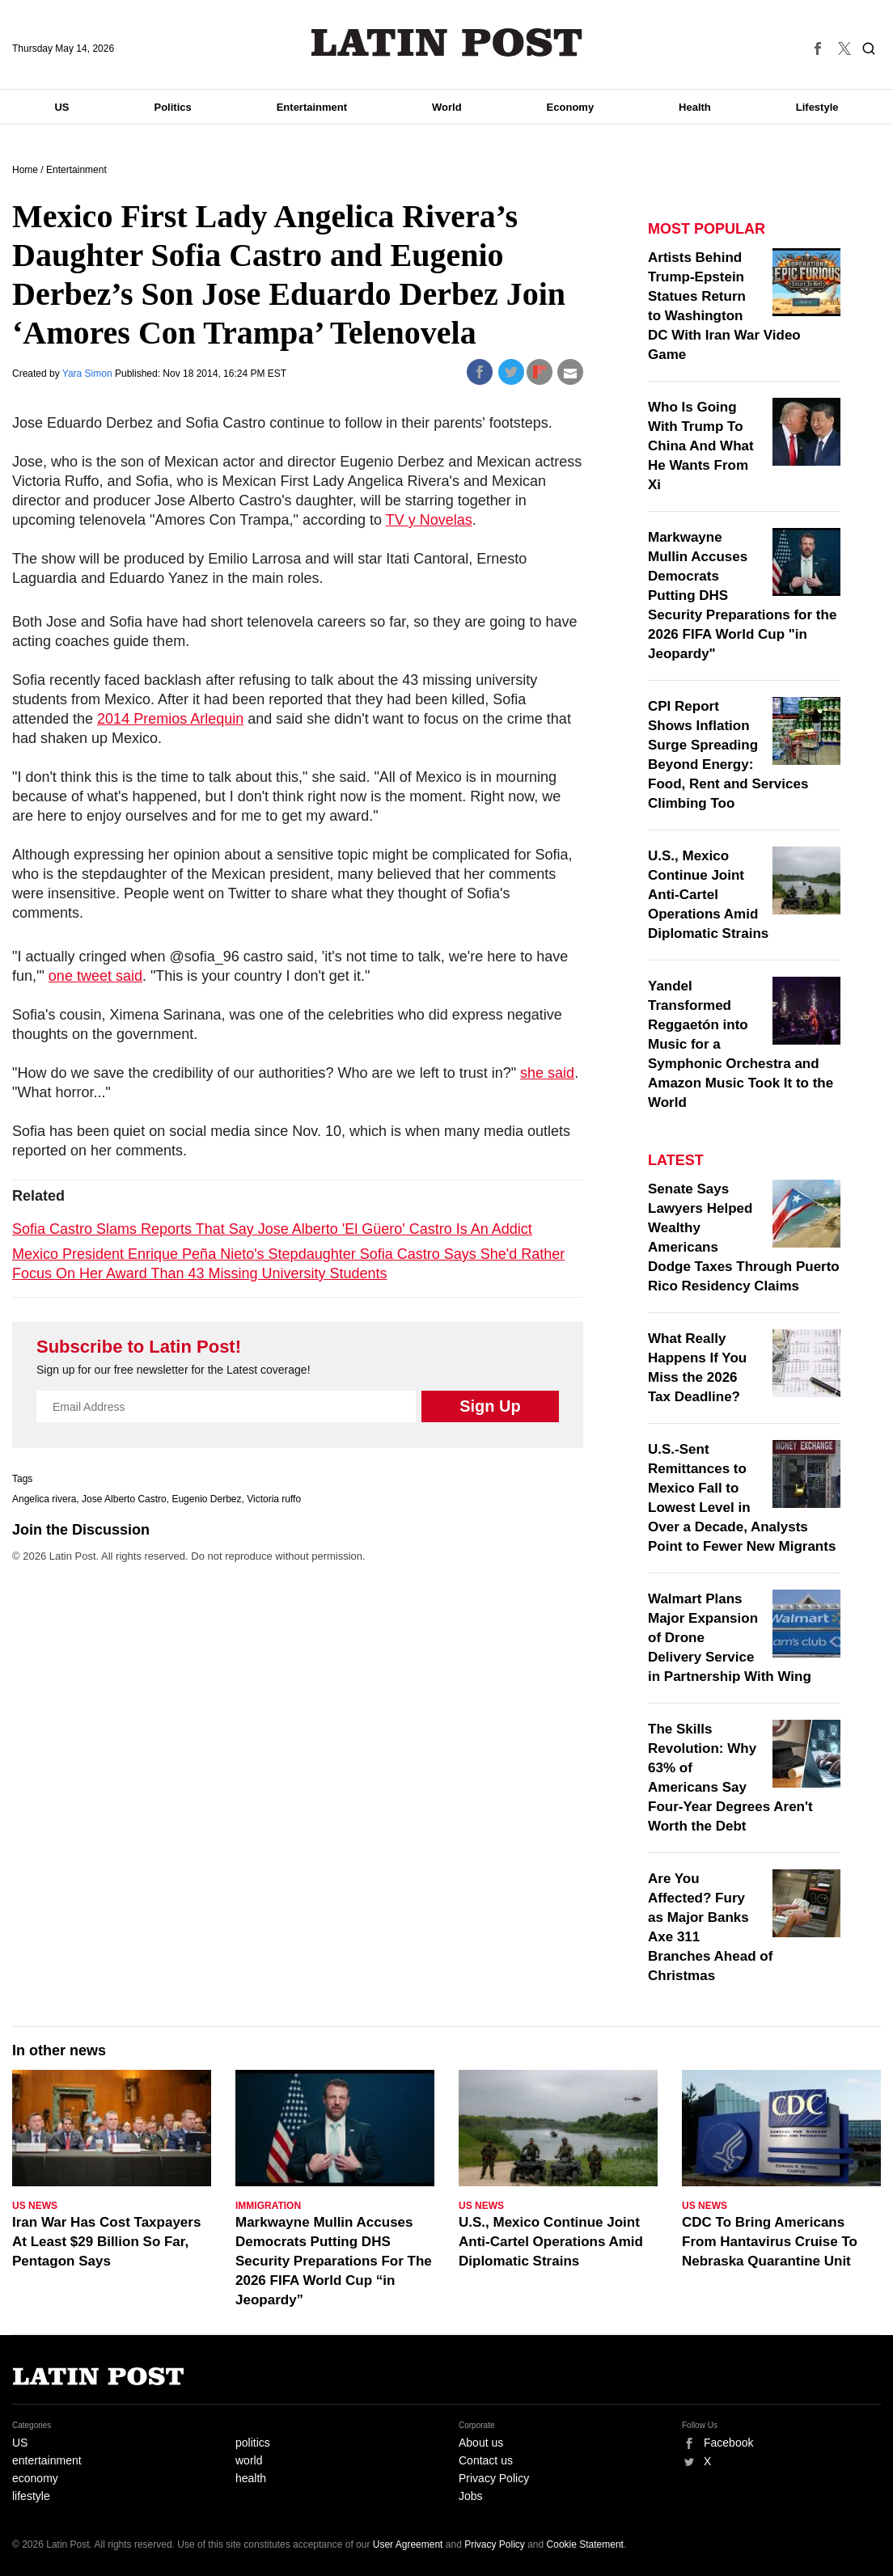 Image resolution: width=893 pixels, height=2576 pixels. Describe the element at coordinates (547, 1073) in the screenshot. I see `she said` at that location.